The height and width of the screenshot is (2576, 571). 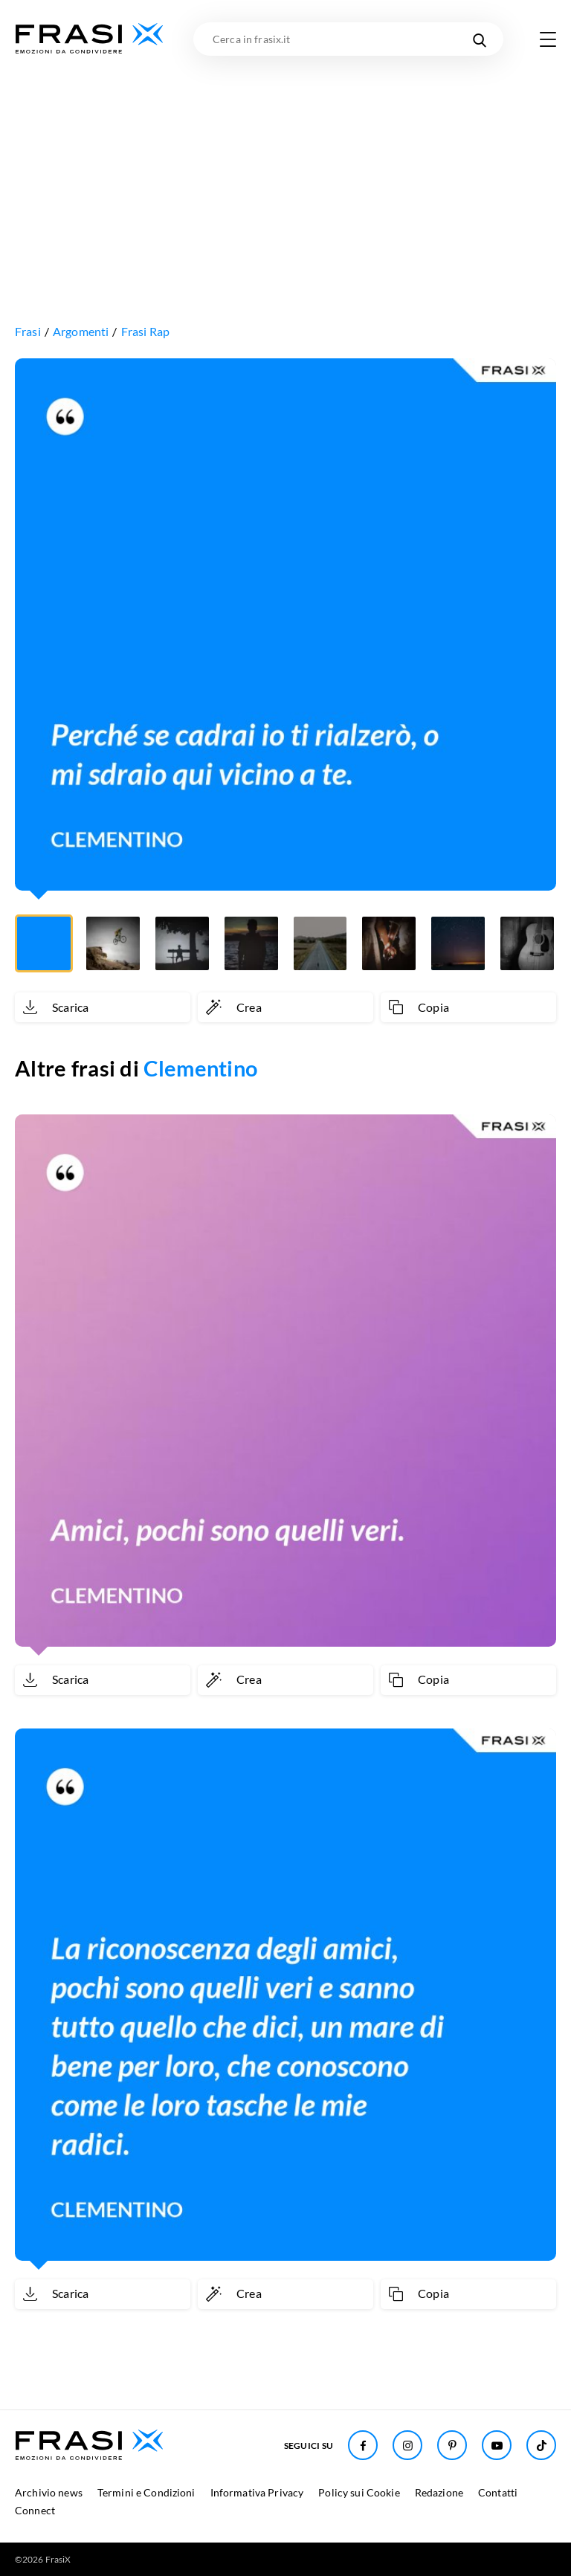 What do you see at coordinates (541, 2445) in the screenshot?
I see `[Seguici su TikTok]` at bounding box center [541, 2445].